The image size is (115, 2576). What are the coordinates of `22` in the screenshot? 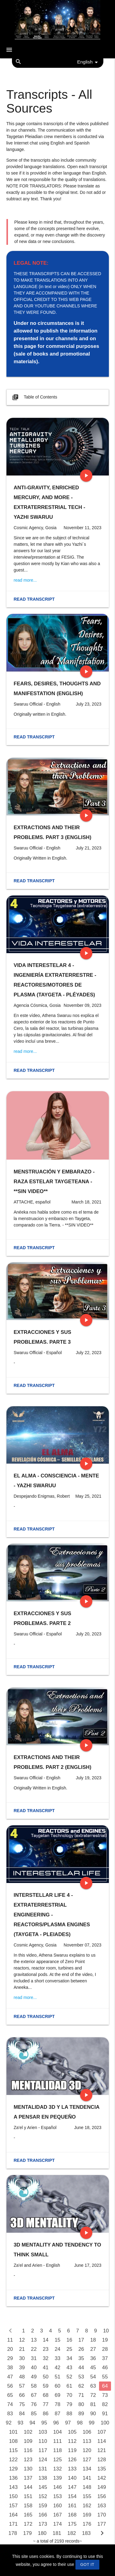 It's located at (34, 2349).